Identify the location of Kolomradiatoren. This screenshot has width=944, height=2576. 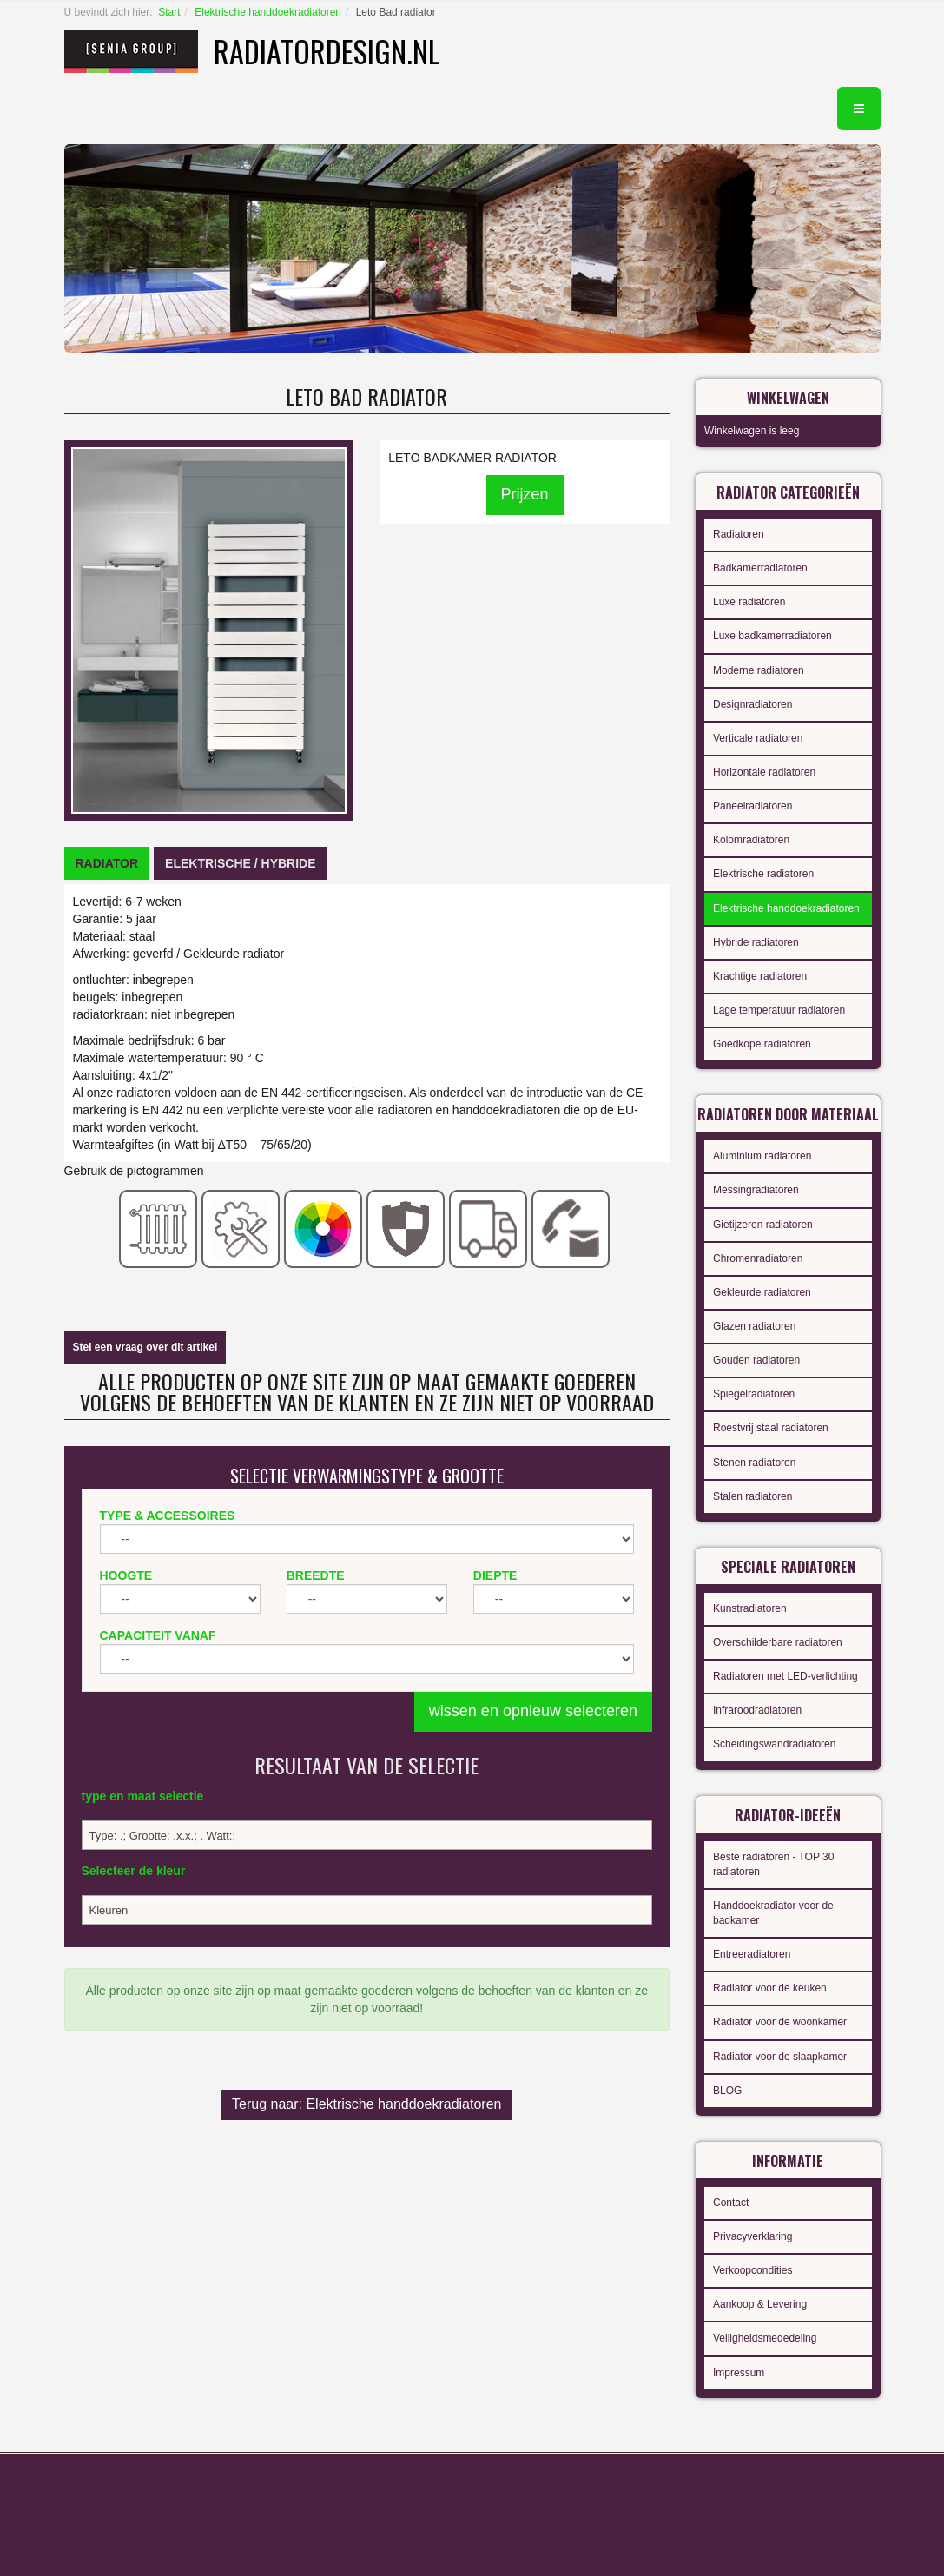
(751, 840).